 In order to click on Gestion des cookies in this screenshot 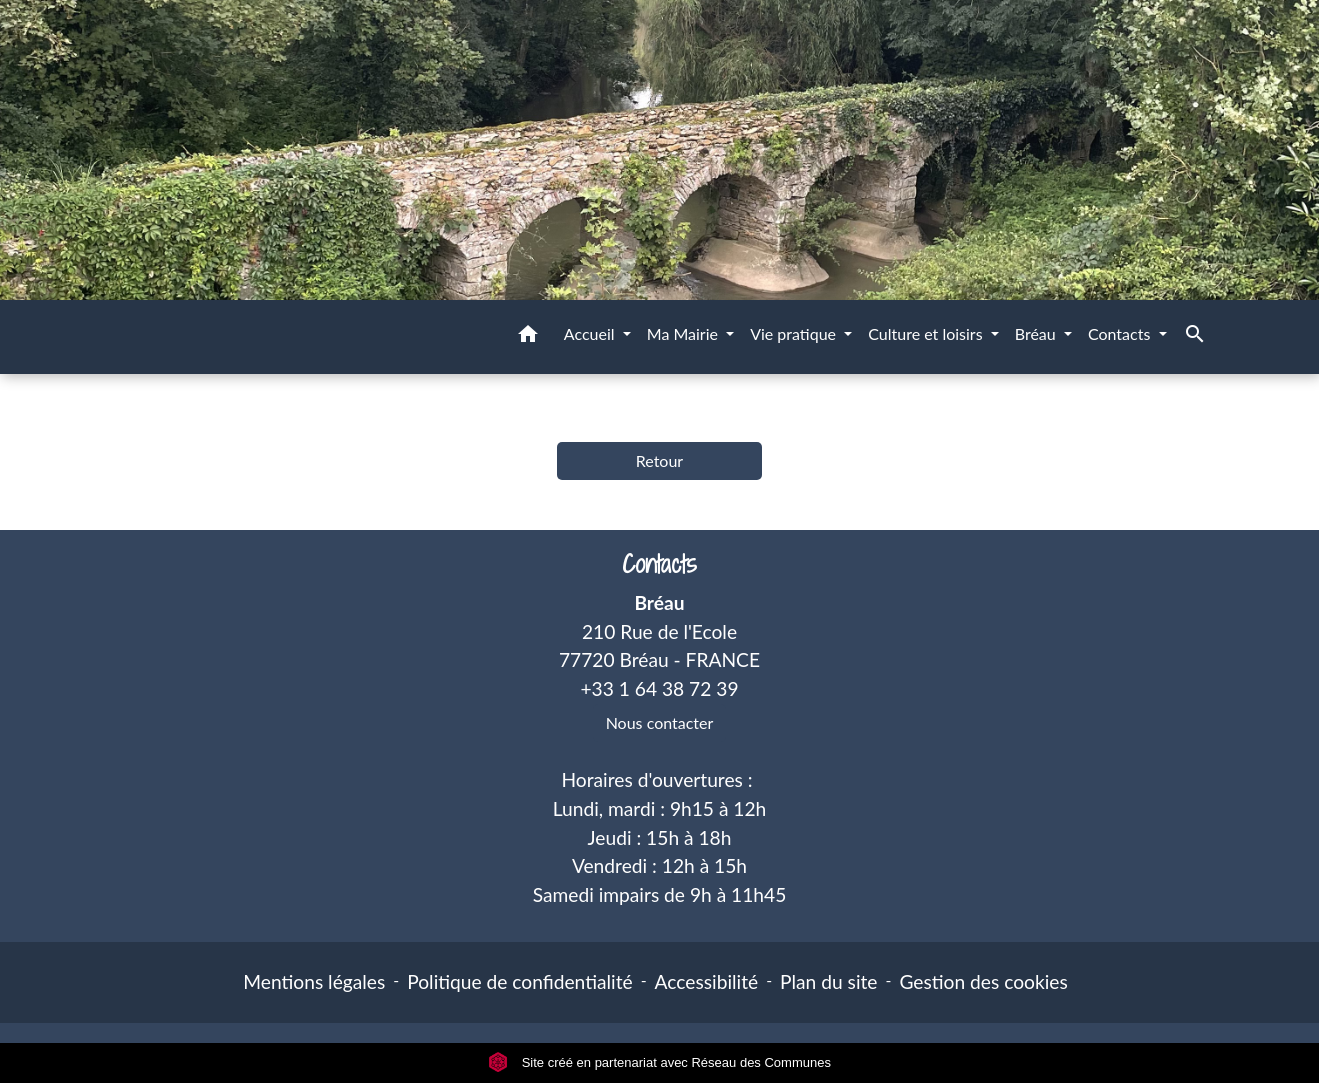, I will do `click(983, 981)`.